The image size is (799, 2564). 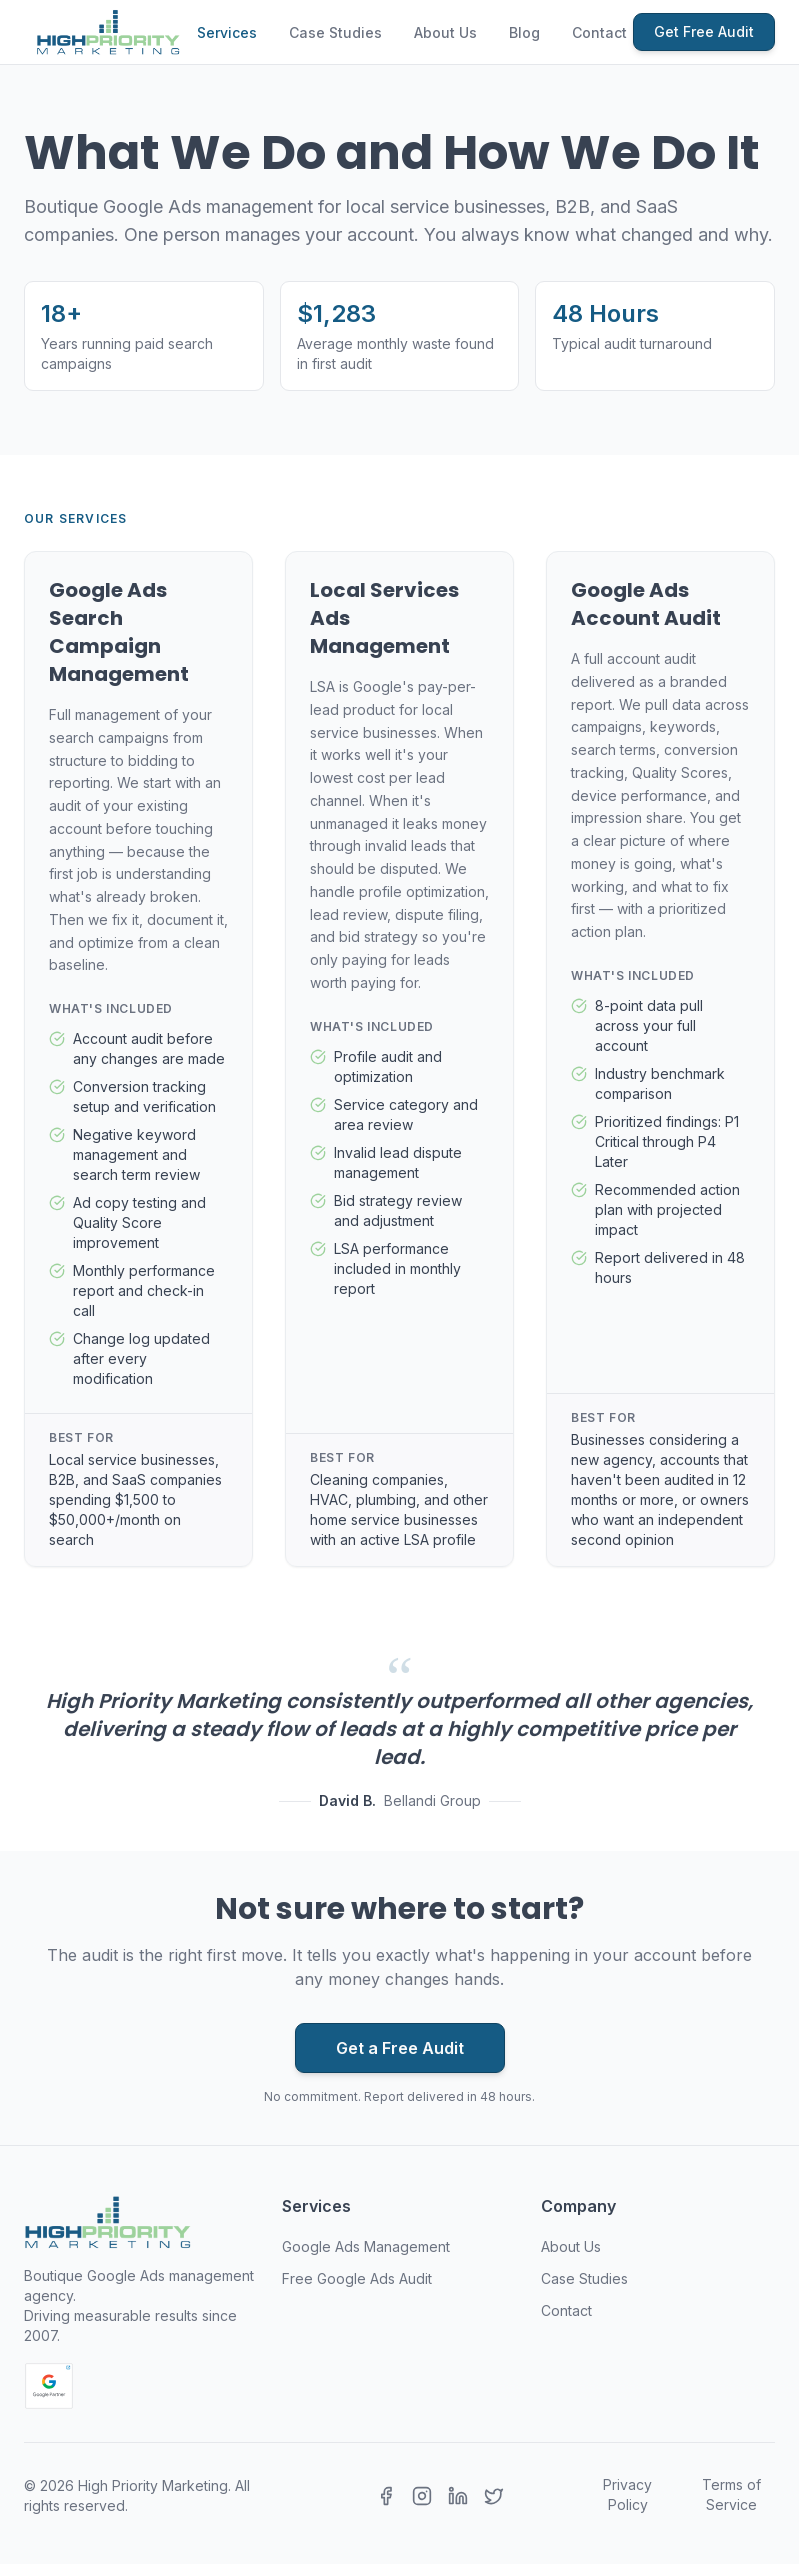 What do you see at coordinates (704, 31) in the screenshot?
I see `Get Free Audit` at bounding box center [704, 31].